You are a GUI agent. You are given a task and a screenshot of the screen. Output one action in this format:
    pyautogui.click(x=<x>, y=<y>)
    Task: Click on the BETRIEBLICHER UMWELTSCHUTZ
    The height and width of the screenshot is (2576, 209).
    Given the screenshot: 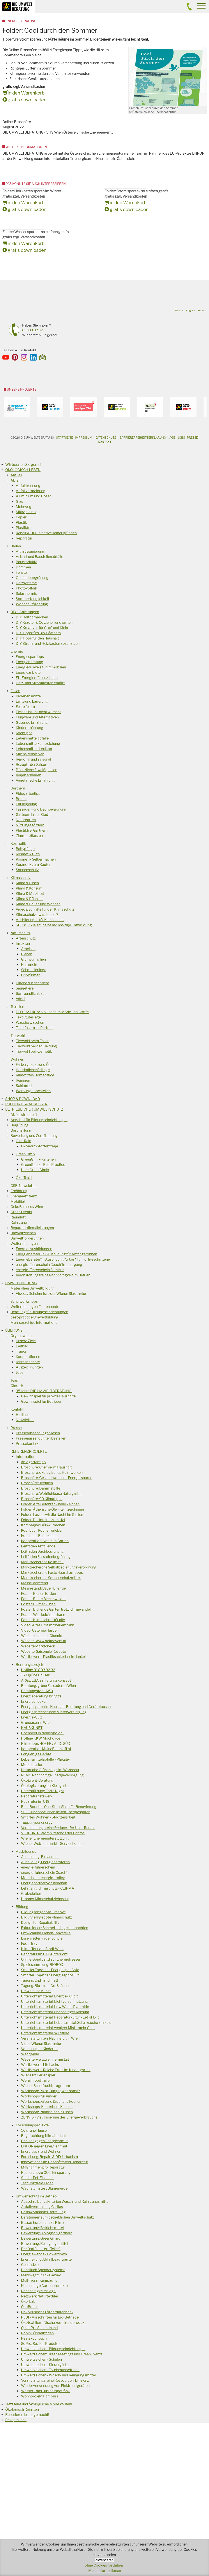 What is the action you would take?
    pyautogui.click(x=34, y=1260)
    